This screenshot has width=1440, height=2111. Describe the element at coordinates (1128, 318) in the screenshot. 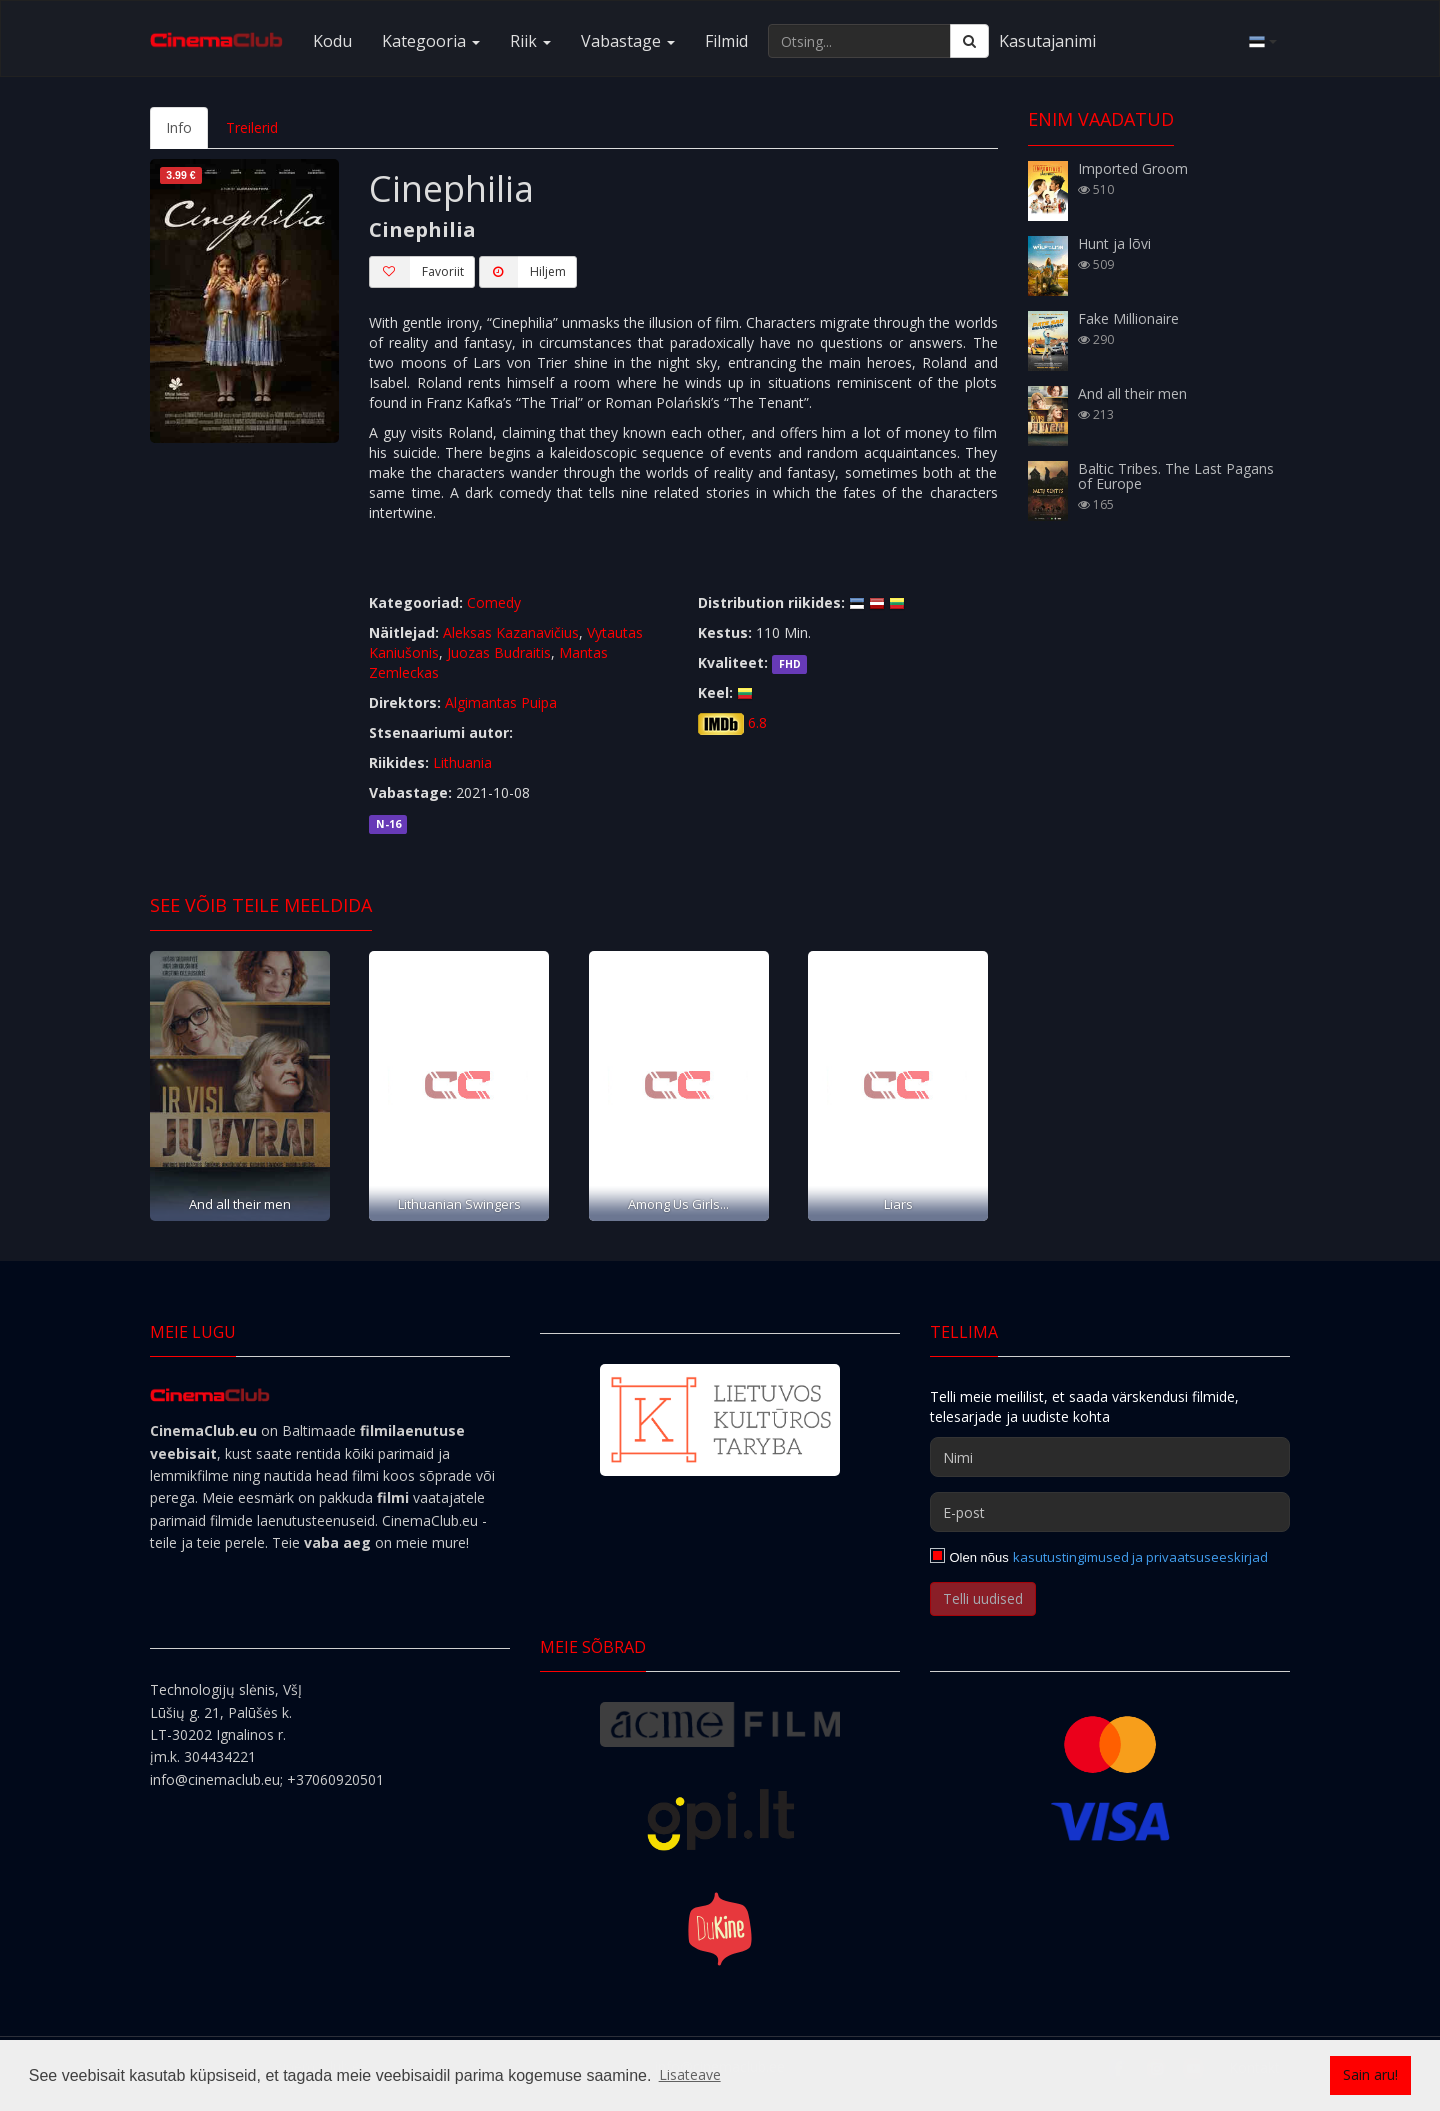

I see `Fake Millionaire` at that location.